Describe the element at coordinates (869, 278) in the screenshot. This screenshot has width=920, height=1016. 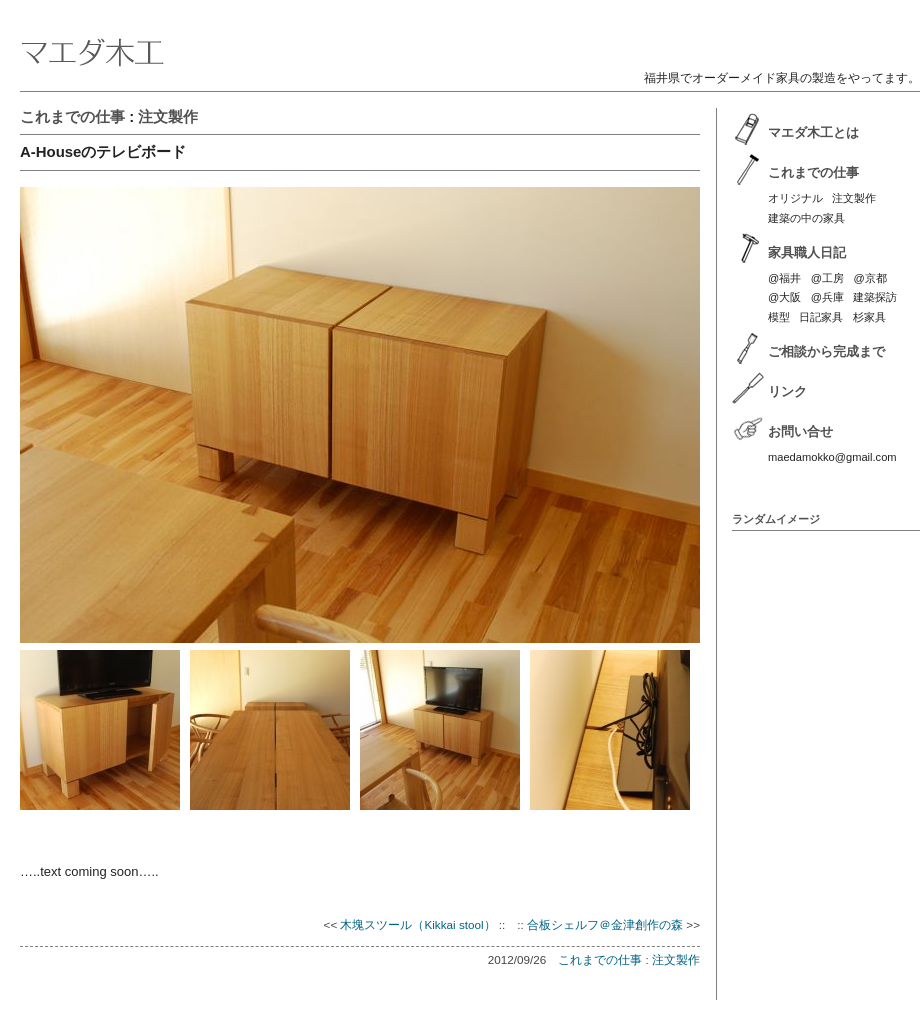
I see `@京都` at that location.